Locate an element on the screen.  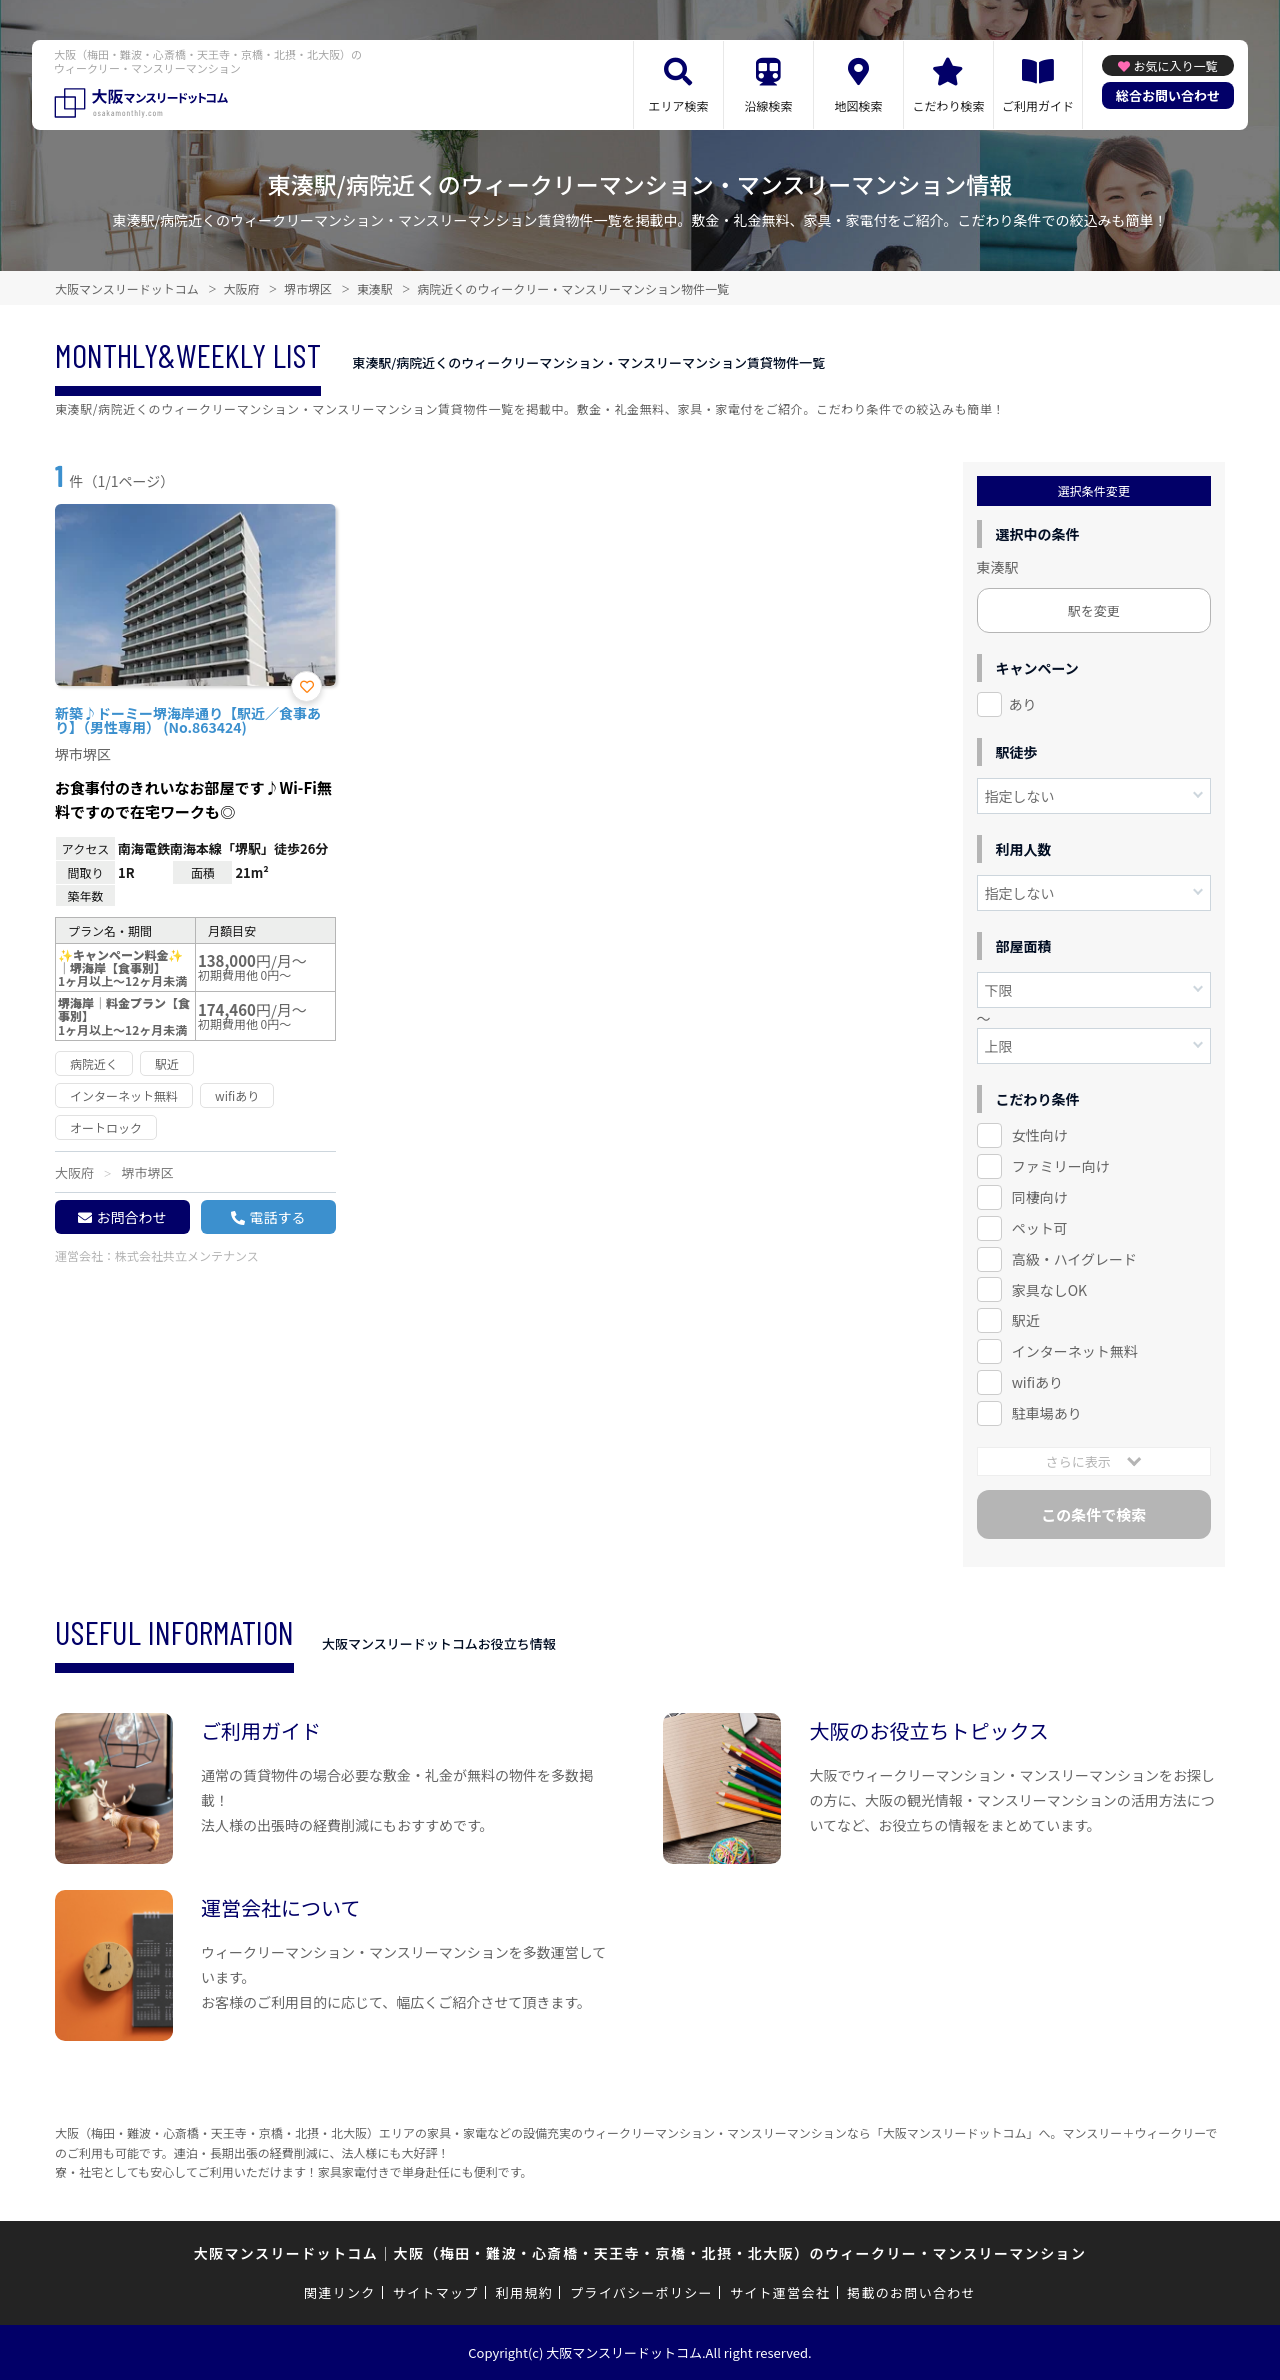
高級・ハイグレード is located at coordinates (1074, 1259).